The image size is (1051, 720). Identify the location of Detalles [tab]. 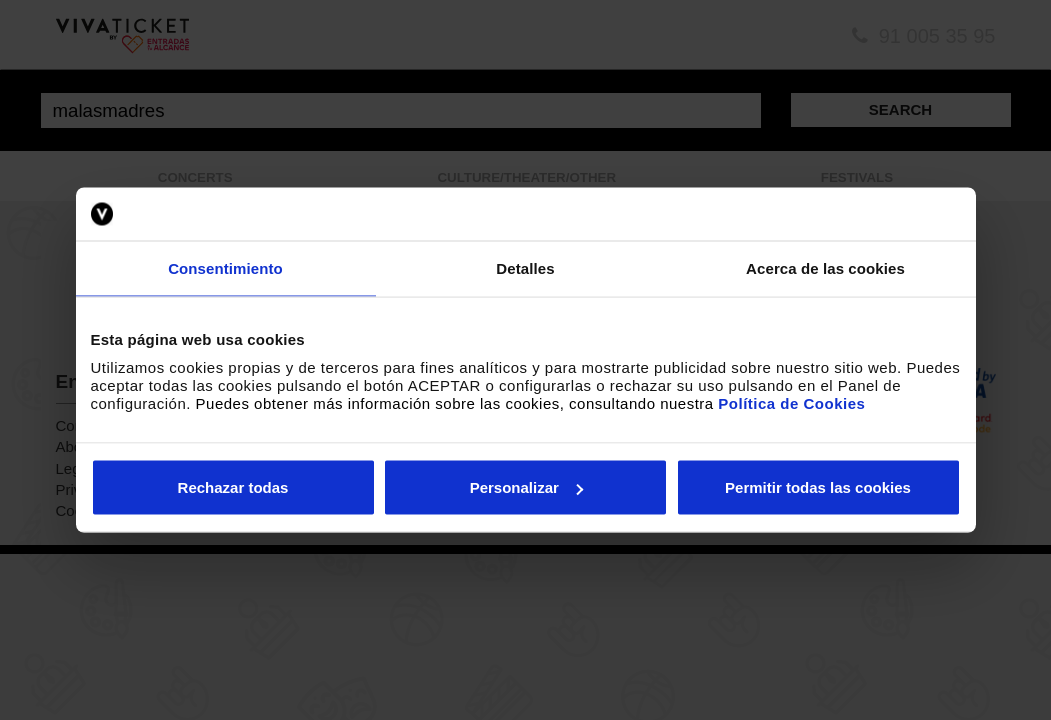
(525, 267).